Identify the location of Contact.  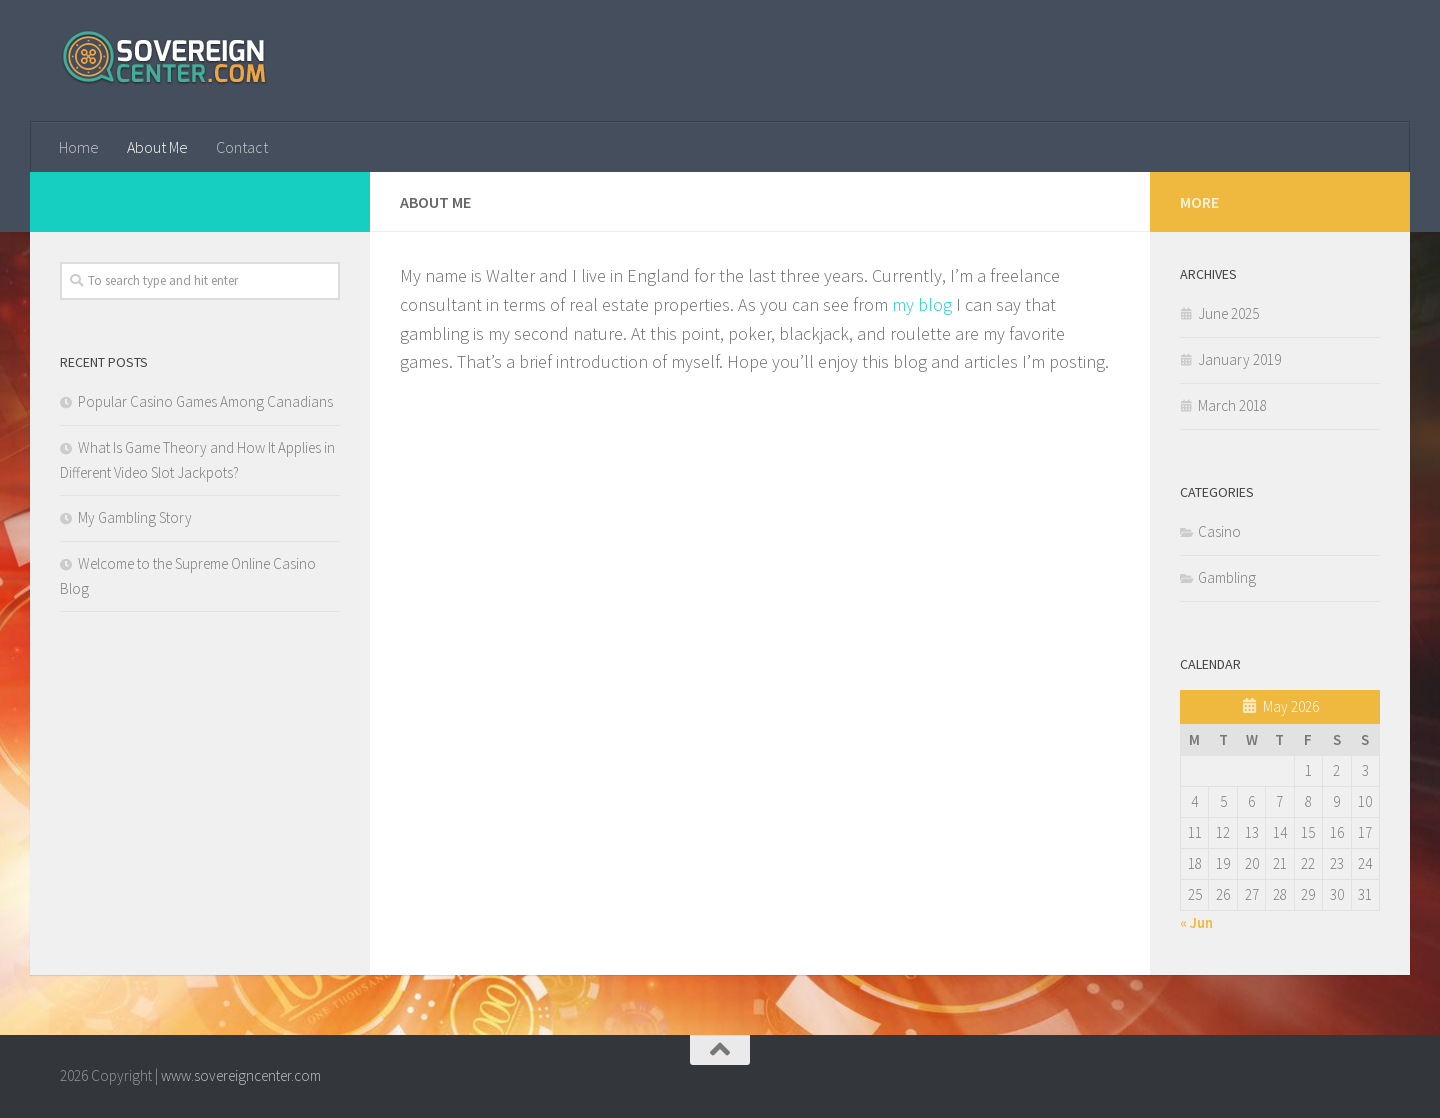
(242, 147).